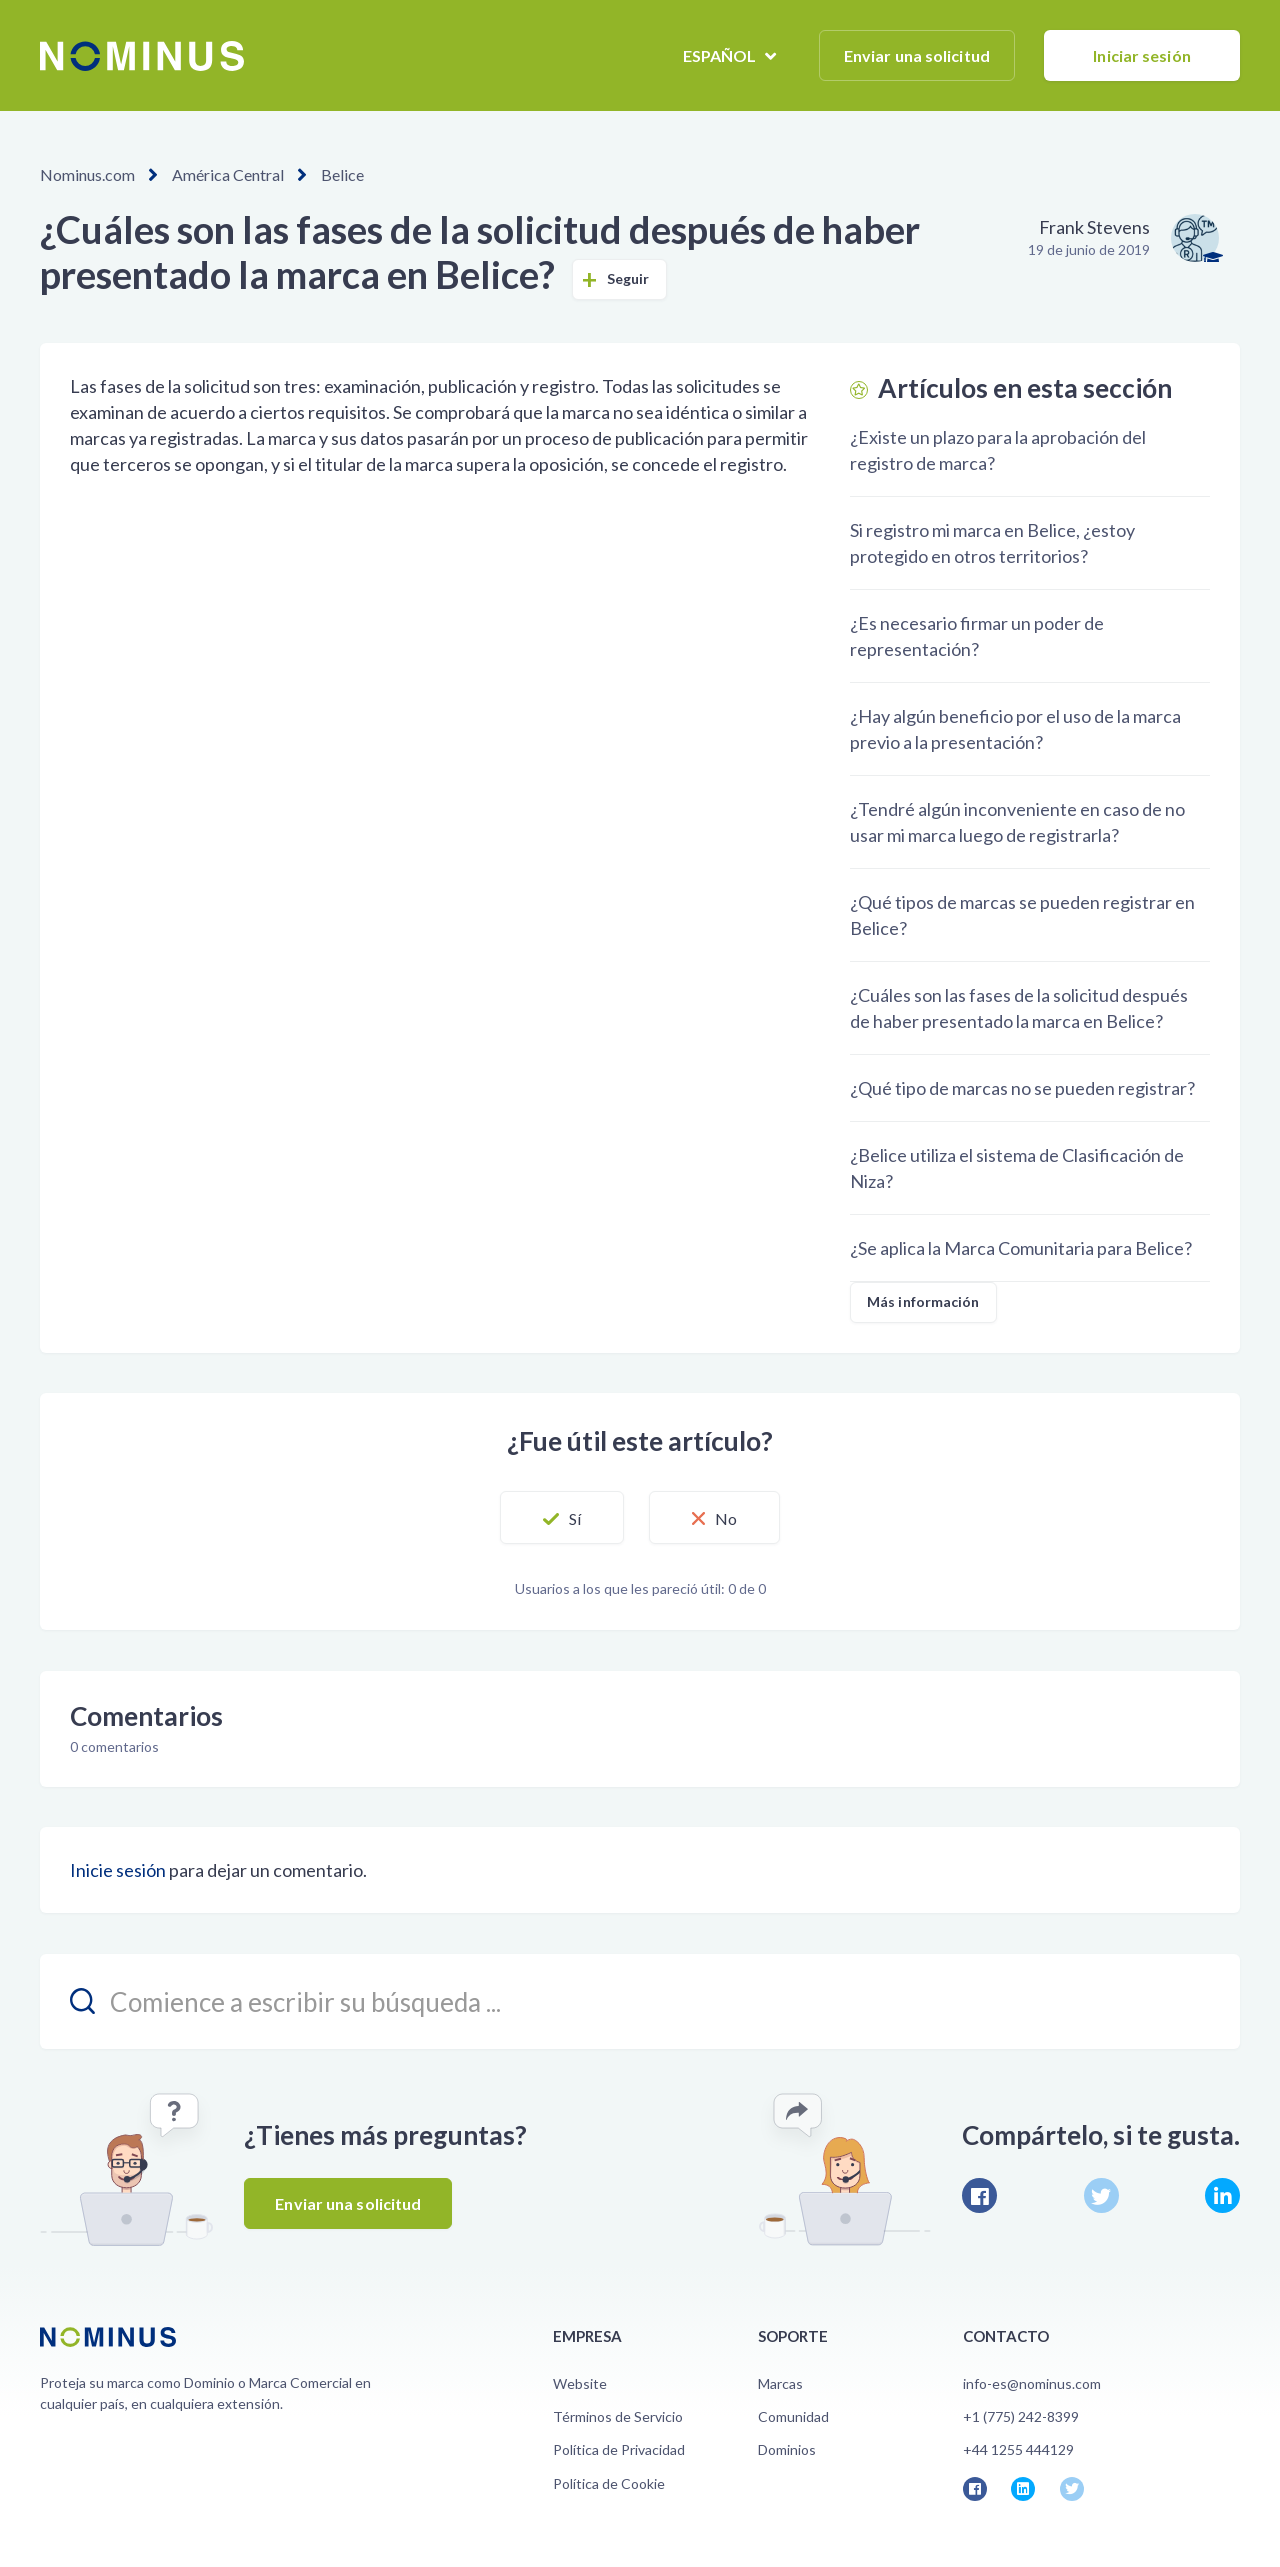 The width and height of the screenshot is (1280, 2567). What do you see at coordinates (1022, 1088) in the screenshot?
I see `¿Qué tipo de marcas no se pueden registrar?` at bounding box center [1022, 1088].